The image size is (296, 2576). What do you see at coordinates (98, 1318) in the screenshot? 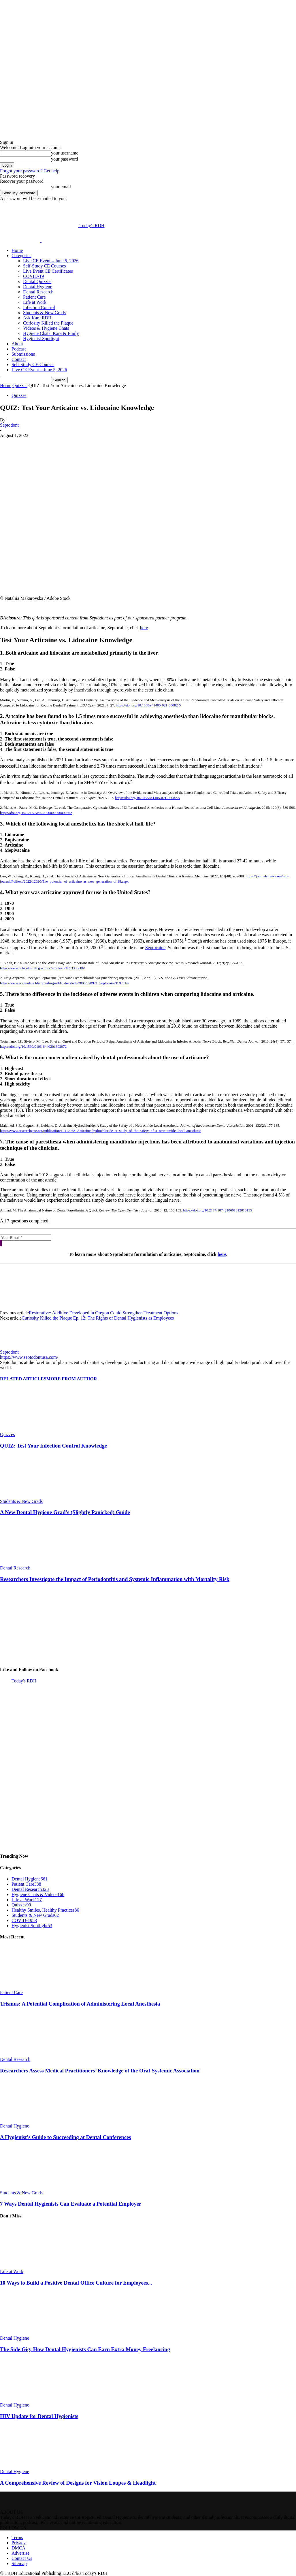
I see `Curiosity Killed the Plaque Ep. 12: The Rights of Dental Hygienists as Employees` at bounding box center [98, 1318].